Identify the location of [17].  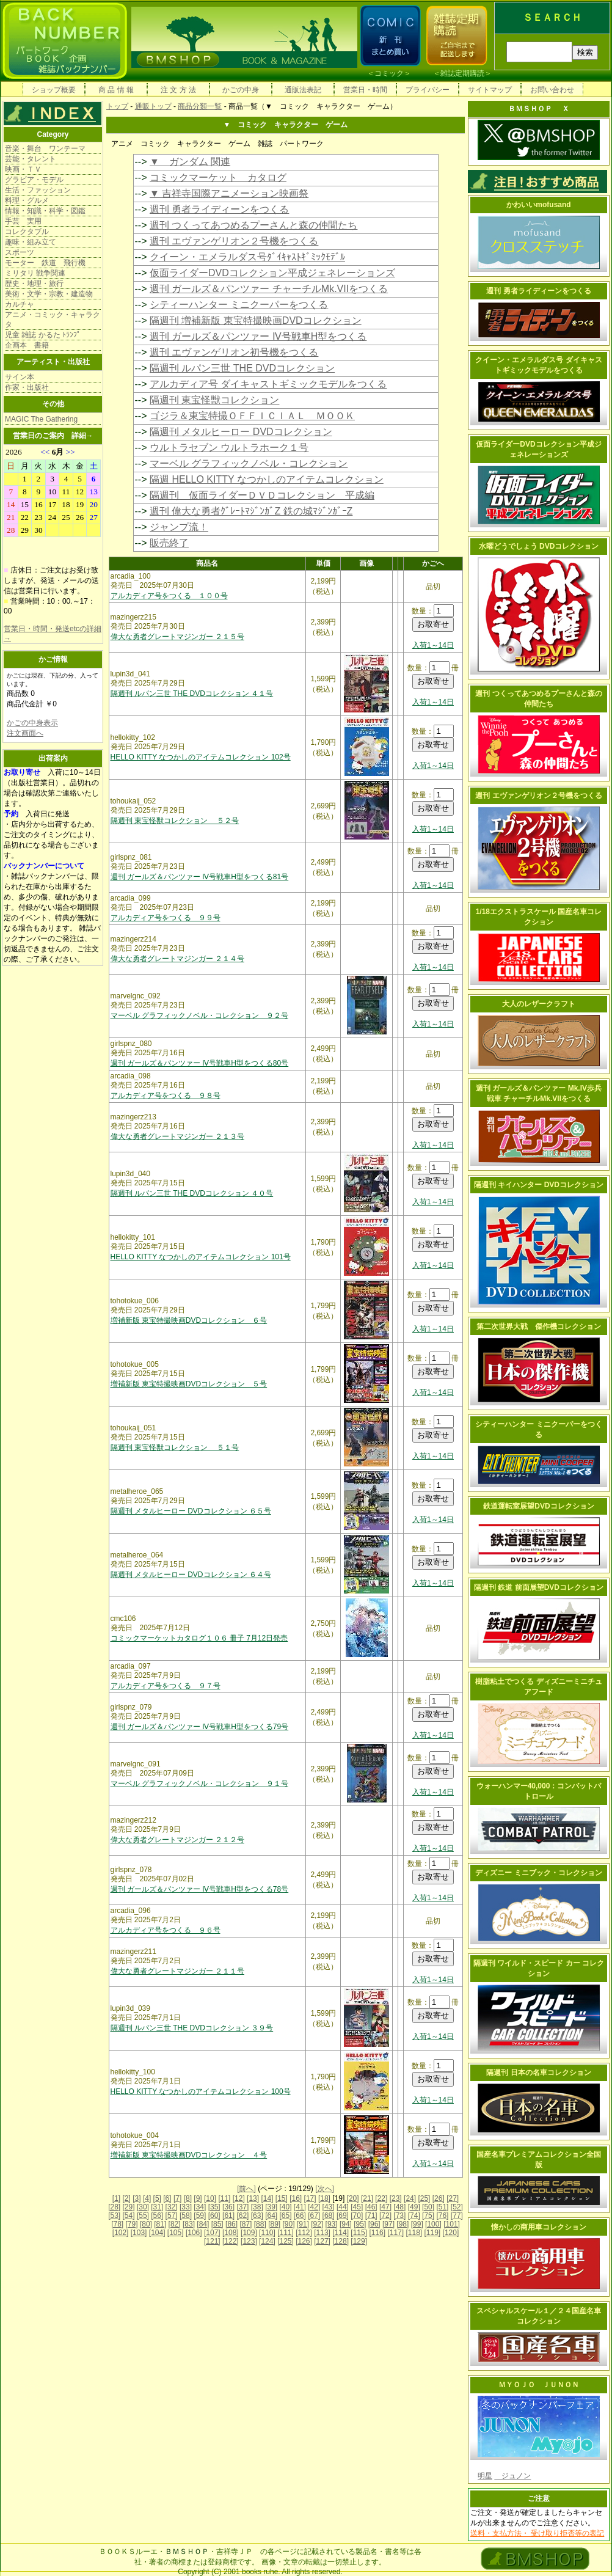
(310, 2198).